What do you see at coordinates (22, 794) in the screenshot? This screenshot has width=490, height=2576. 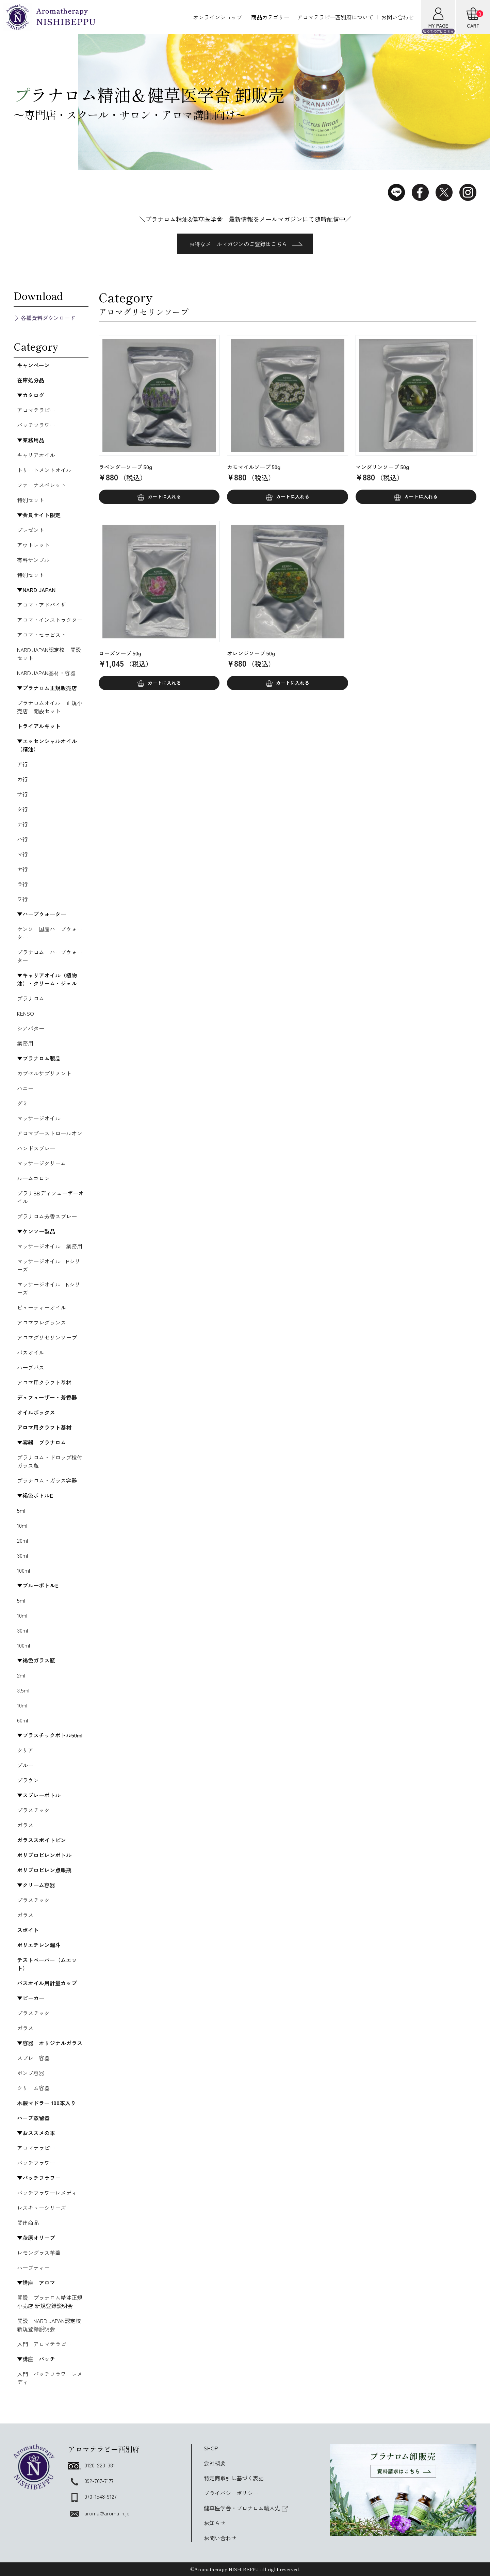 I see `サ行` at bounding box center [22, 794].